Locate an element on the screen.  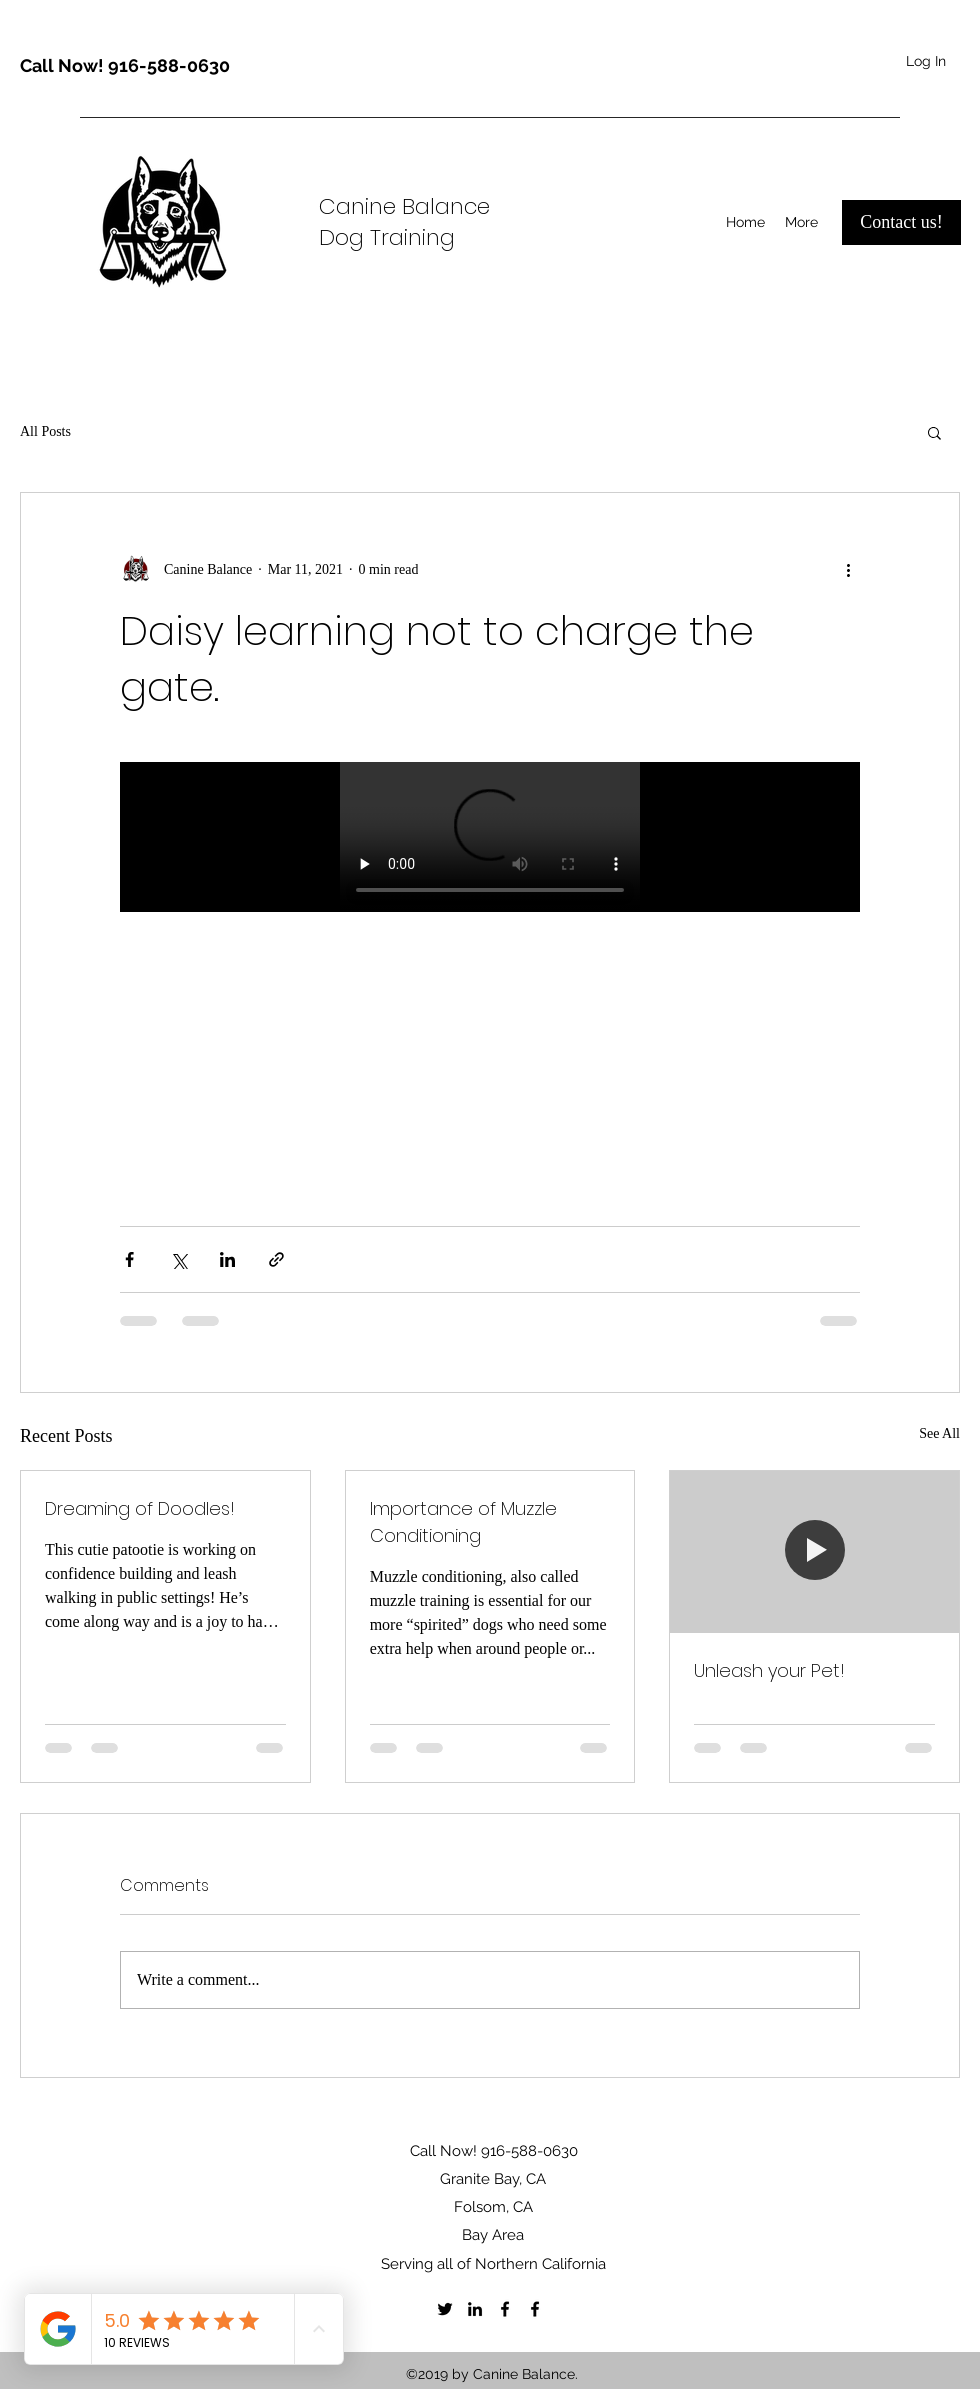
Dreaming of Doodles! is located at coordinates (140, 1508).